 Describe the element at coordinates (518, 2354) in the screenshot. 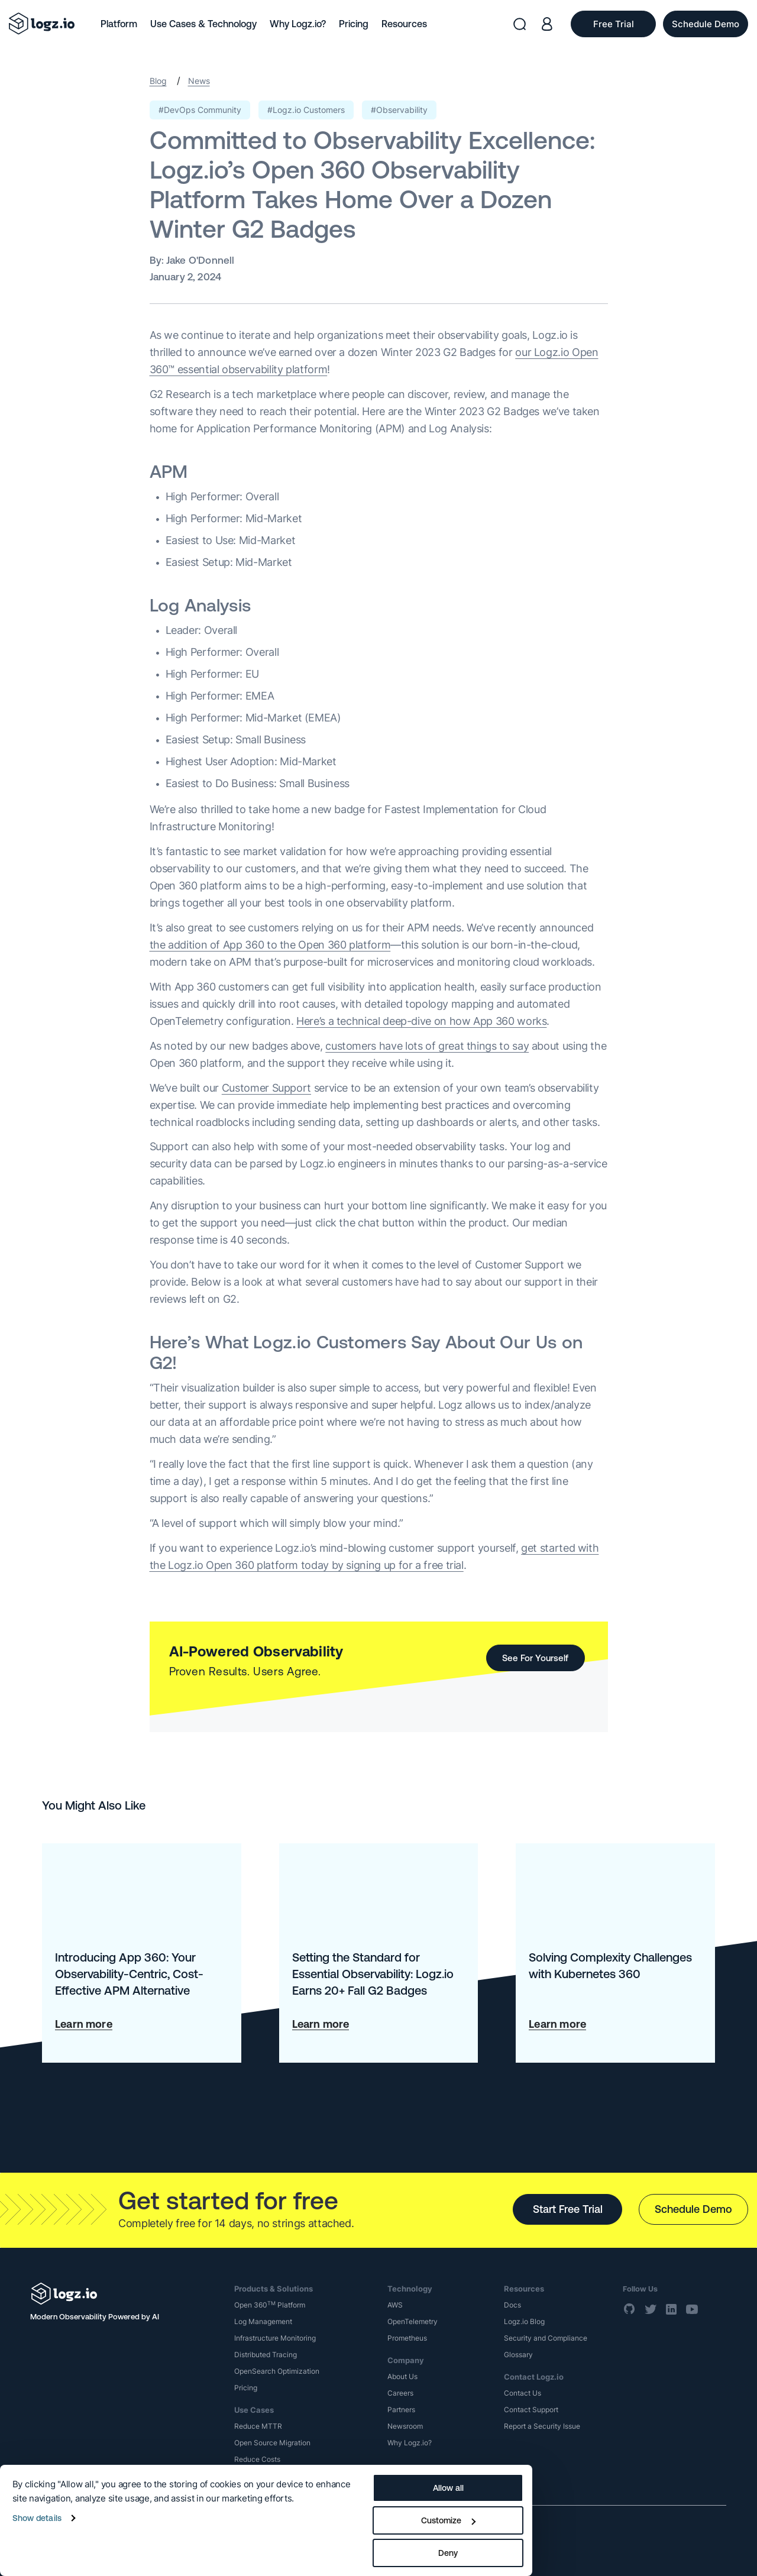

I see `Glossary` at that location.